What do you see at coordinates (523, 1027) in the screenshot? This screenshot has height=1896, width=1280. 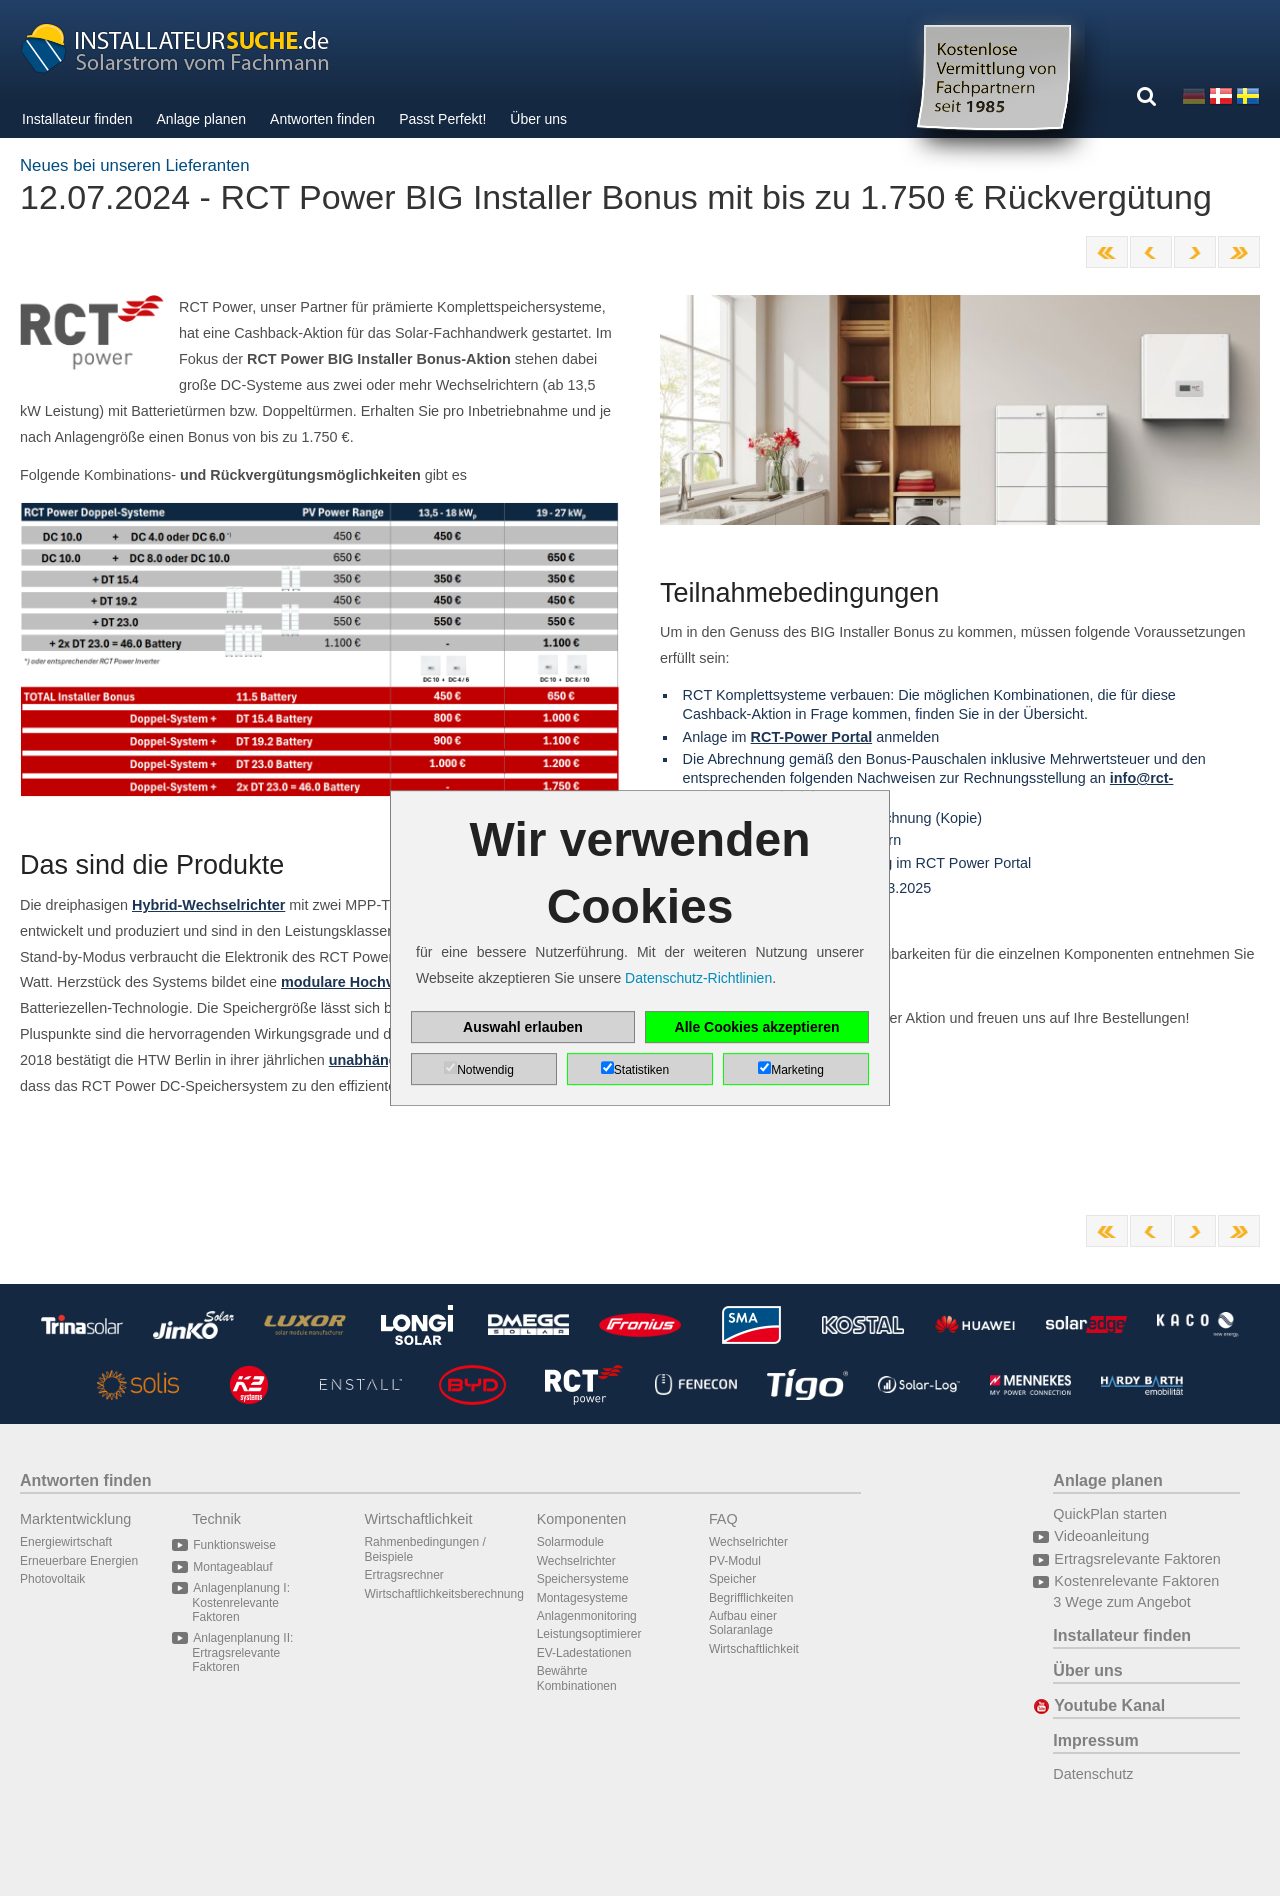 I see `Auswahl erlauben` at bounding box center [523, 1027].